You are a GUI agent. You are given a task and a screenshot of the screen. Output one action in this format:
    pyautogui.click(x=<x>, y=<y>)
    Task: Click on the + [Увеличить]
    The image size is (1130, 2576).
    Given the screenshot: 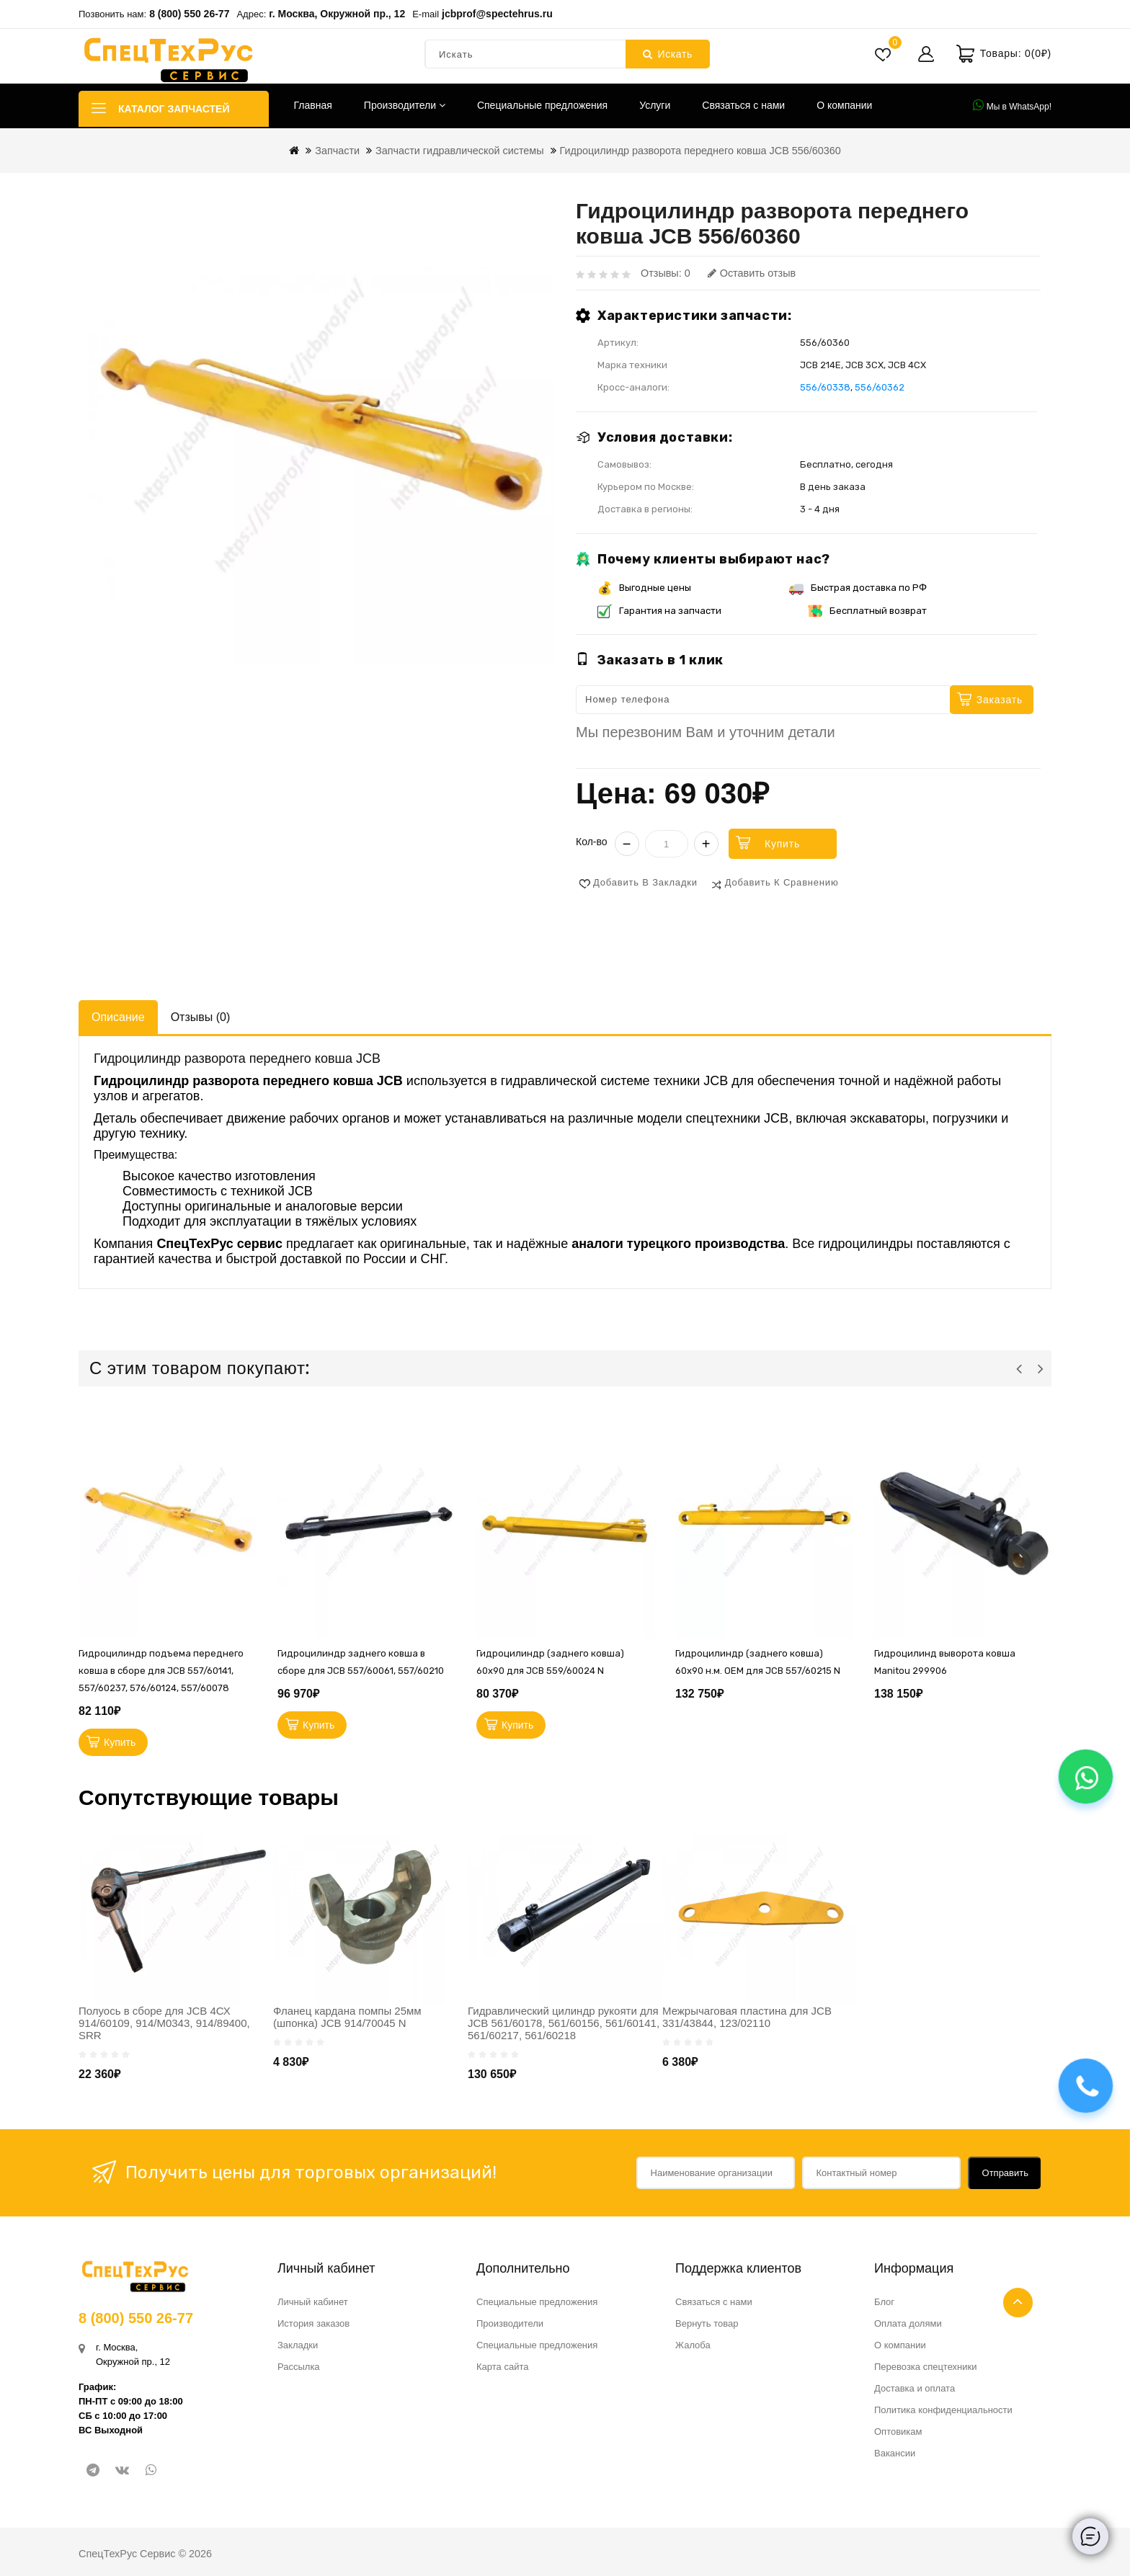 What is the action you would take?
    pyautogui.click(x=706, y=844)
    